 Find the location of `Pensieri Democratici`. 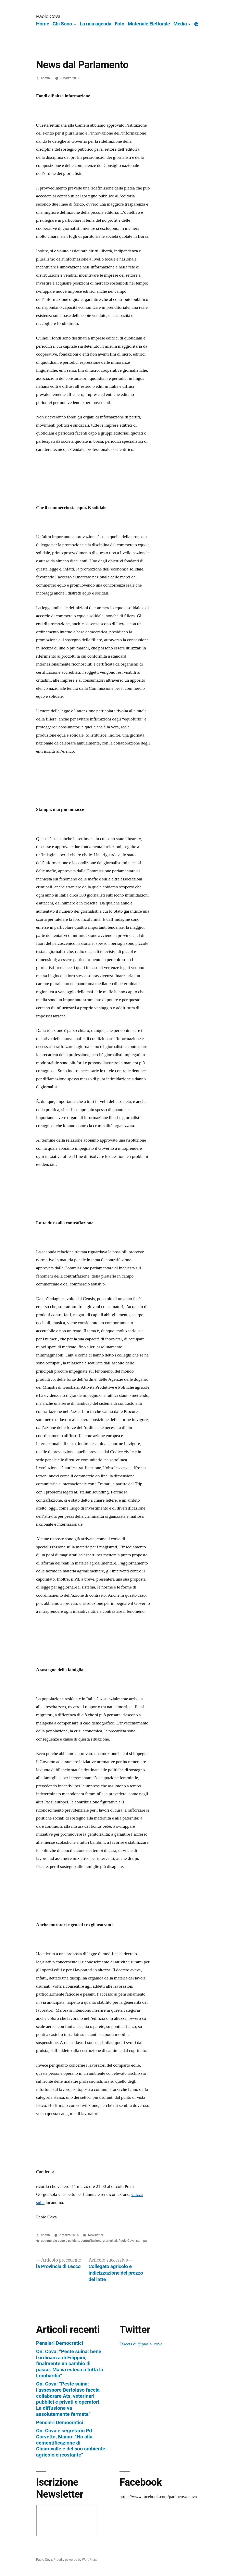

Pensieri Democratici is located at coordinates (59, 2343).